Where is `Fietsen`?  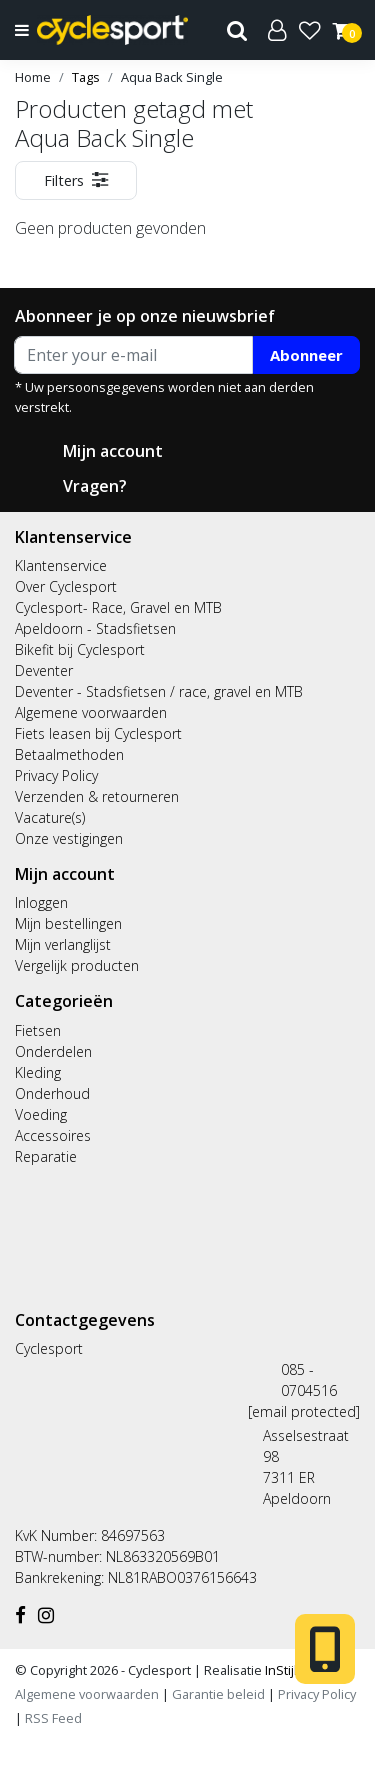 Fietsen is located at coordinates (38, 1030).